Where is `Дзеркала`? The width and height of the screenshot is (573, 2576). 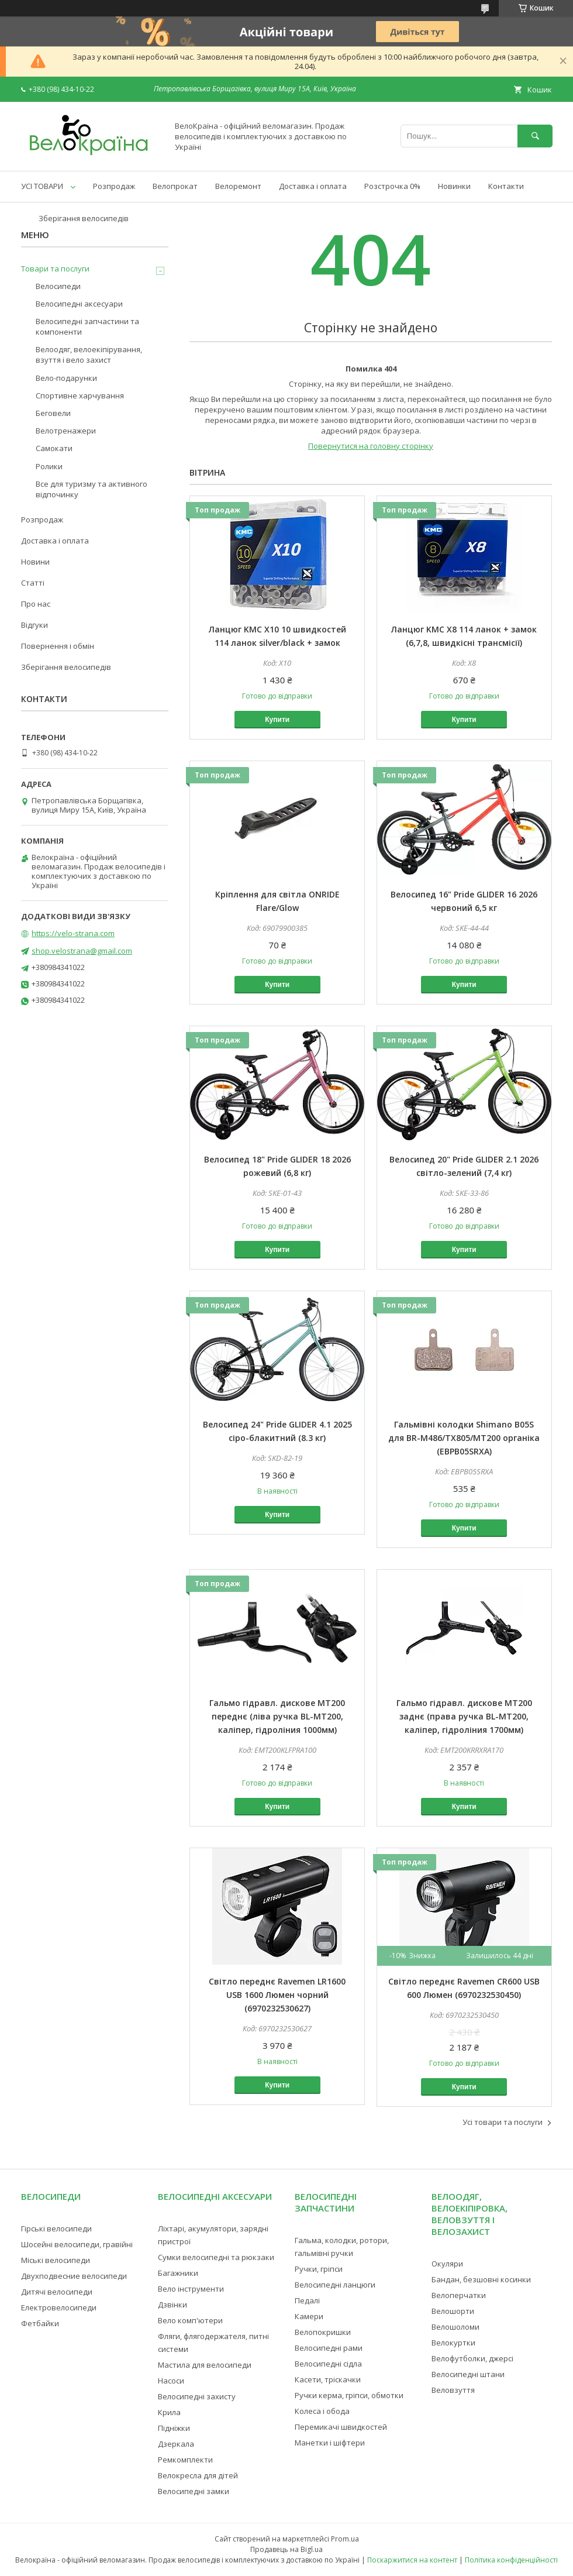 Дзеркала is located at coordinates (176, 2444).